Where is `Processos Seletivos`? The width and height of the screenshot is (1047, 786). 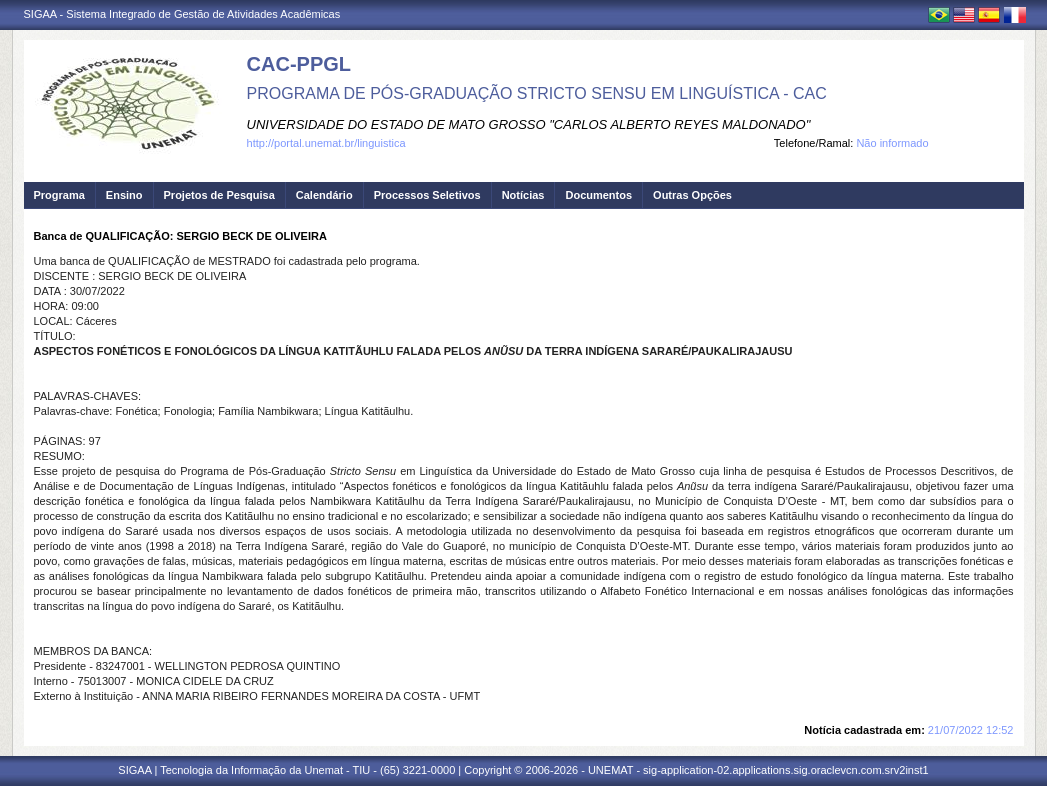 Processos Seletivos is located at coordinates (427, 195).